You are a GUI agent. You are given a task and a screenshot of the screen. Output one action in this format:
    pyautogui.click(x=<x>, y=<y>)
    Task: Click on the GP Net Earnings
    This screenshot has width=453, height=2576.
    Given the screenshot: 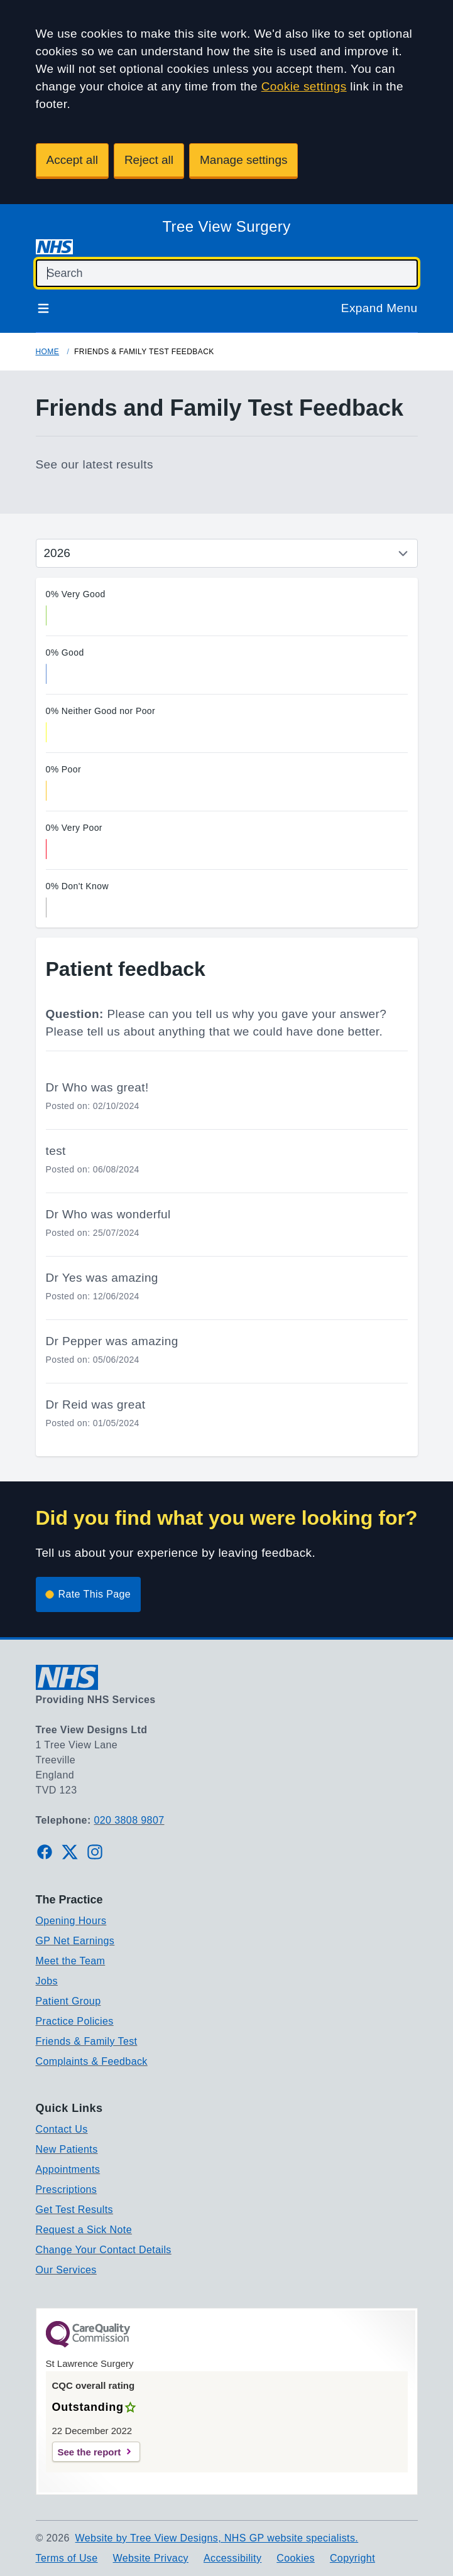 What is the action you would take?
    pyautogui.click(x=75, y=1940)
    